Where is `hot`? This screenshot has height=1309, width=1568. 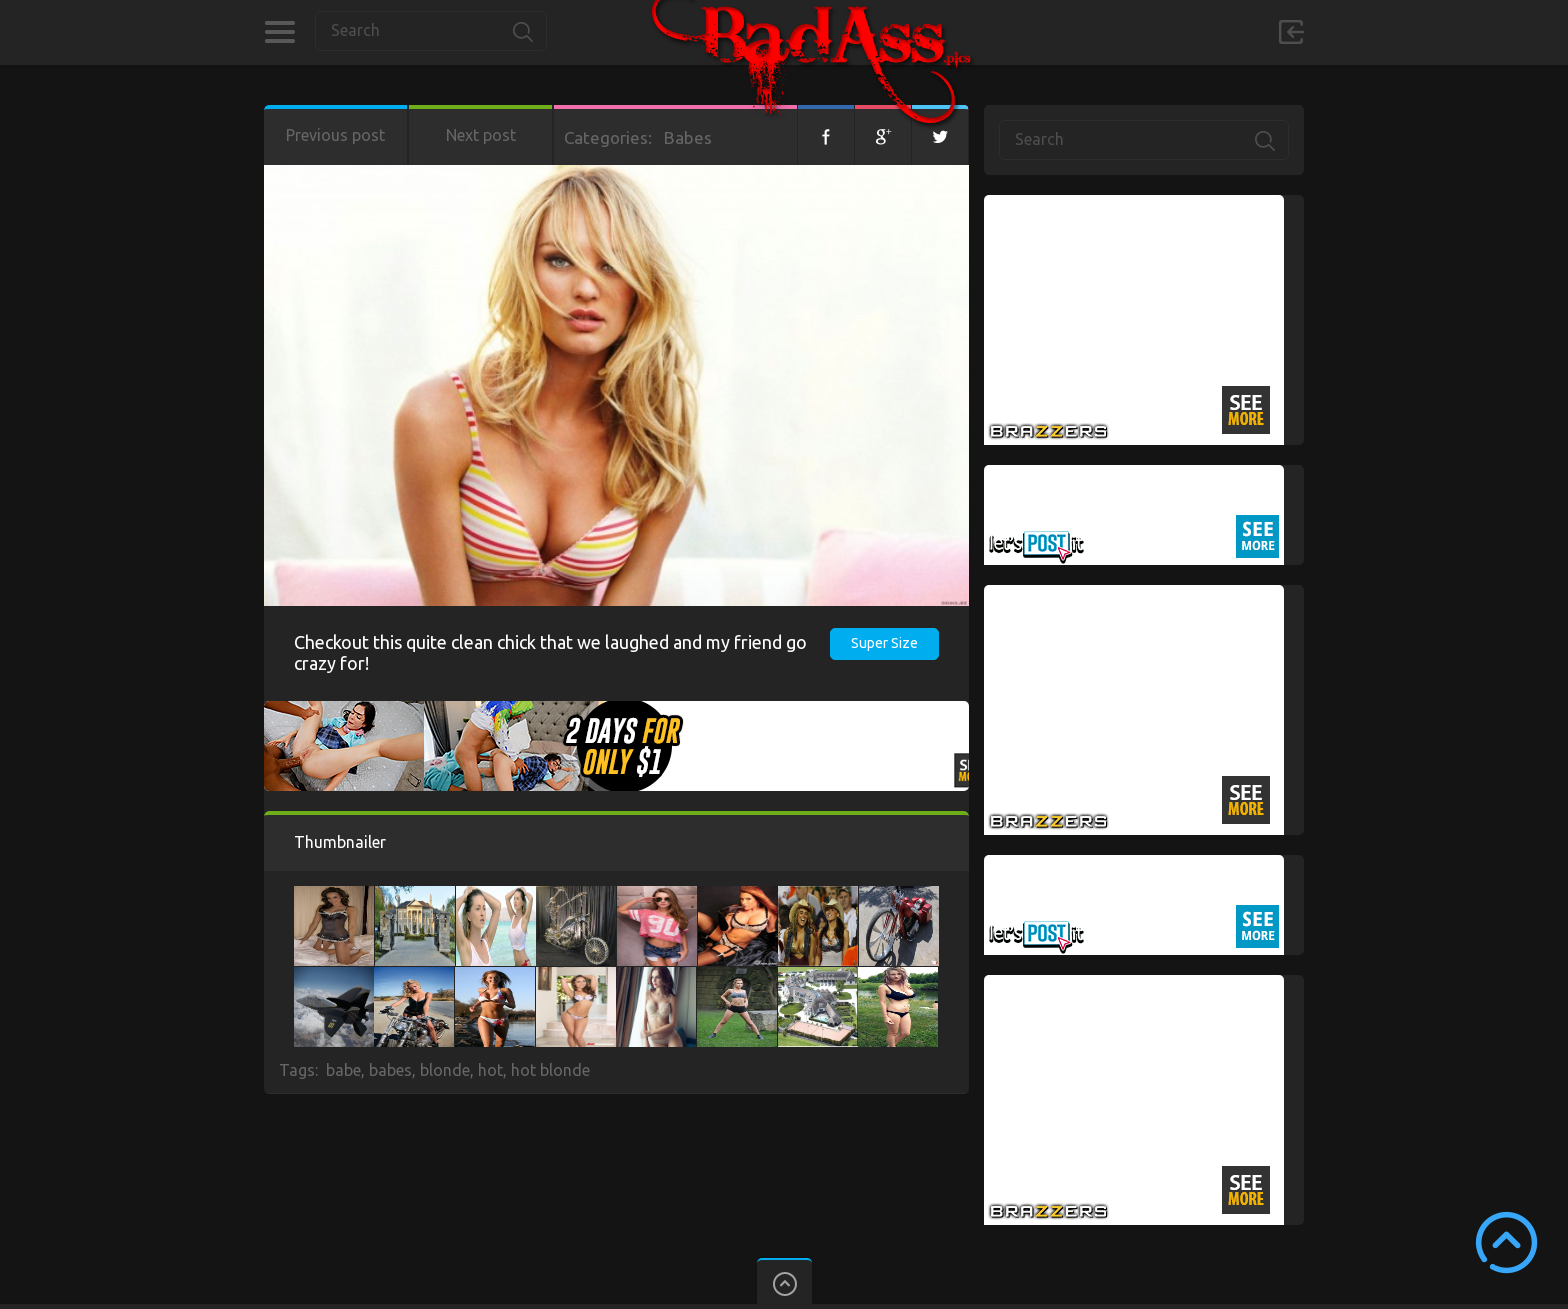 hot is located at coordinates (490, 1070).